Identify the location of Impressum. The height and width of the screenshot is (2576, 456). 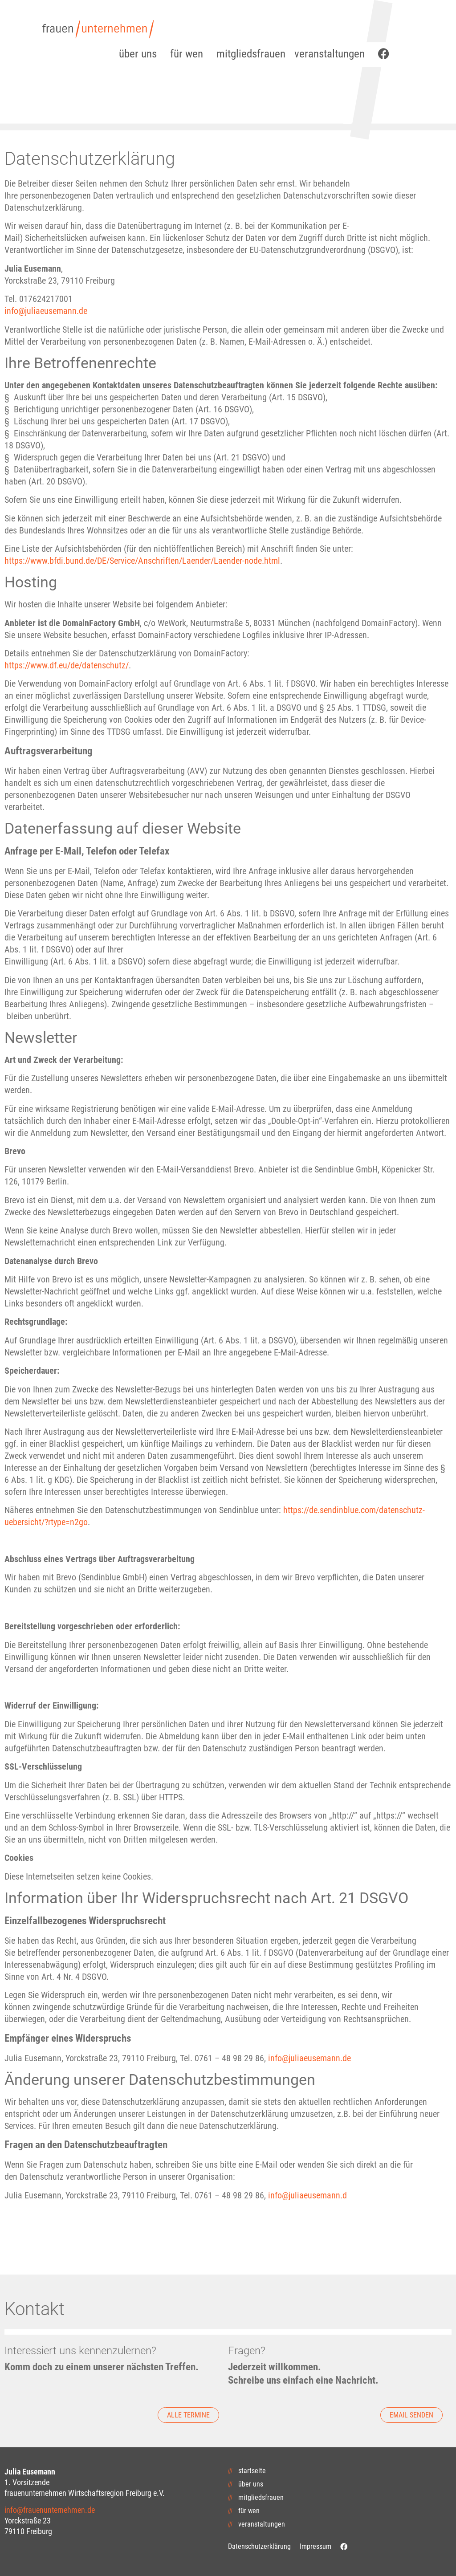
(315, 2546).